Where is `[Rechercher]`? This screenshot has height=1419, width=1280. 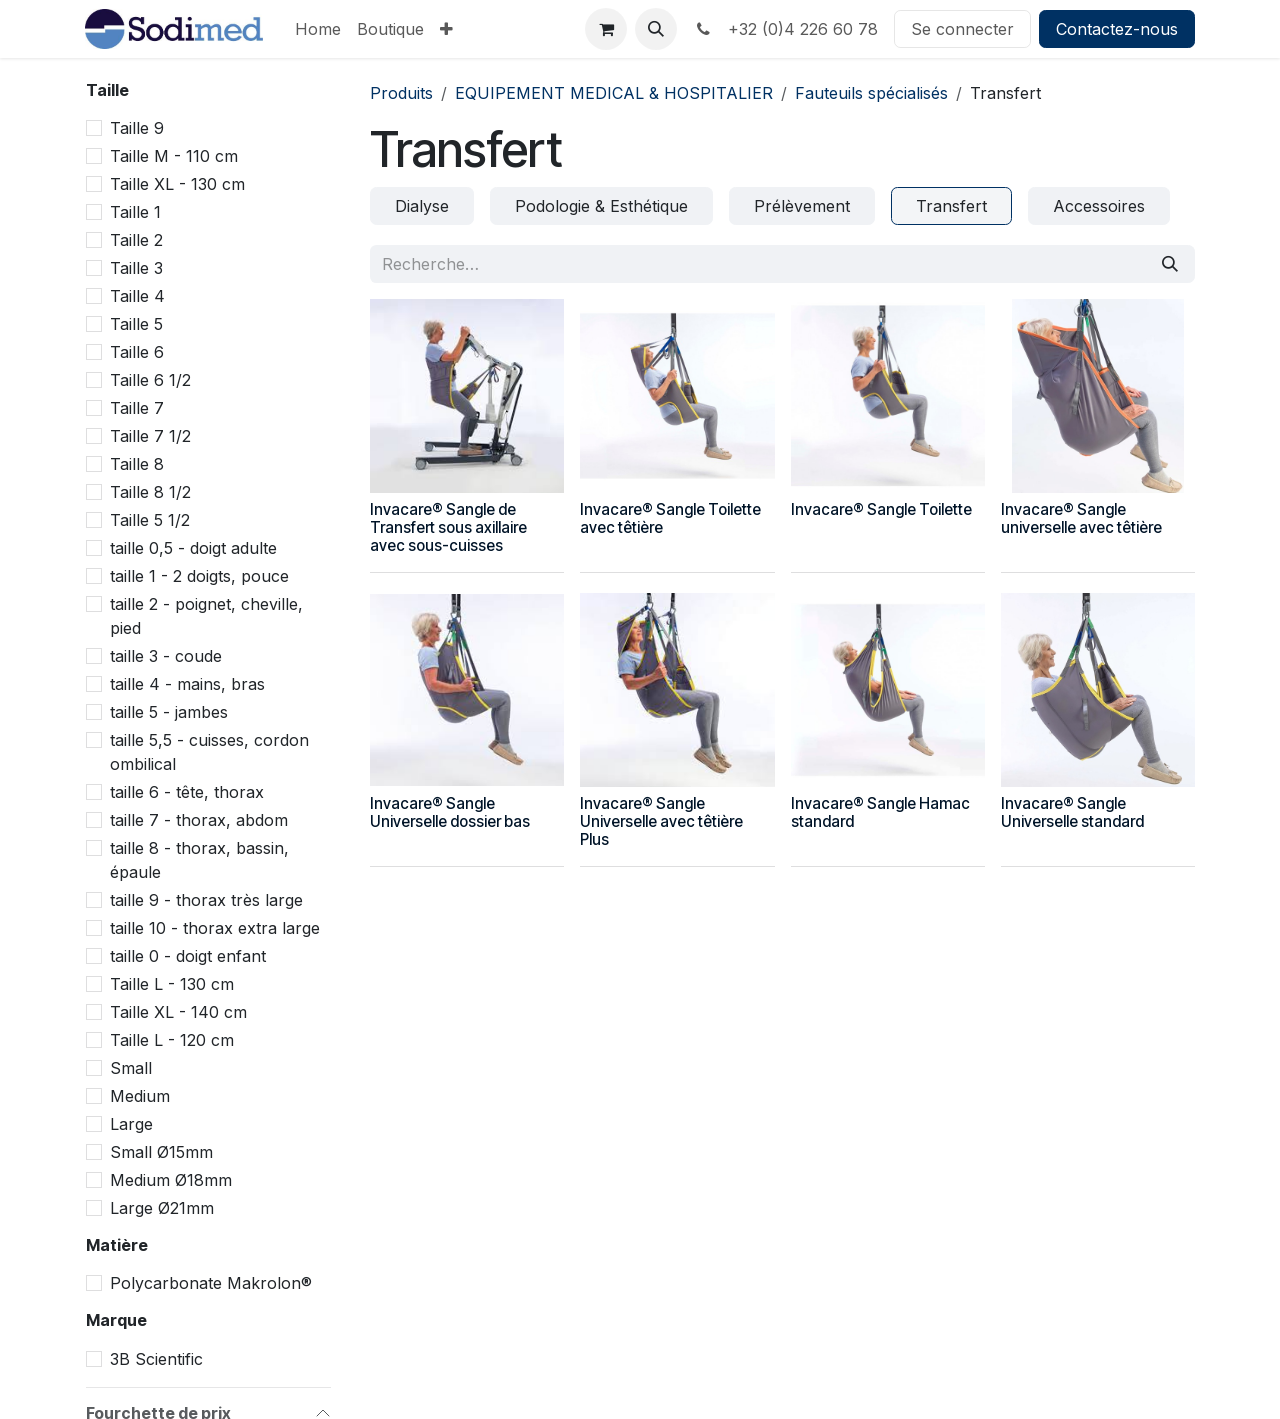
[Rechercher] is located at coordinates (1170, 264).